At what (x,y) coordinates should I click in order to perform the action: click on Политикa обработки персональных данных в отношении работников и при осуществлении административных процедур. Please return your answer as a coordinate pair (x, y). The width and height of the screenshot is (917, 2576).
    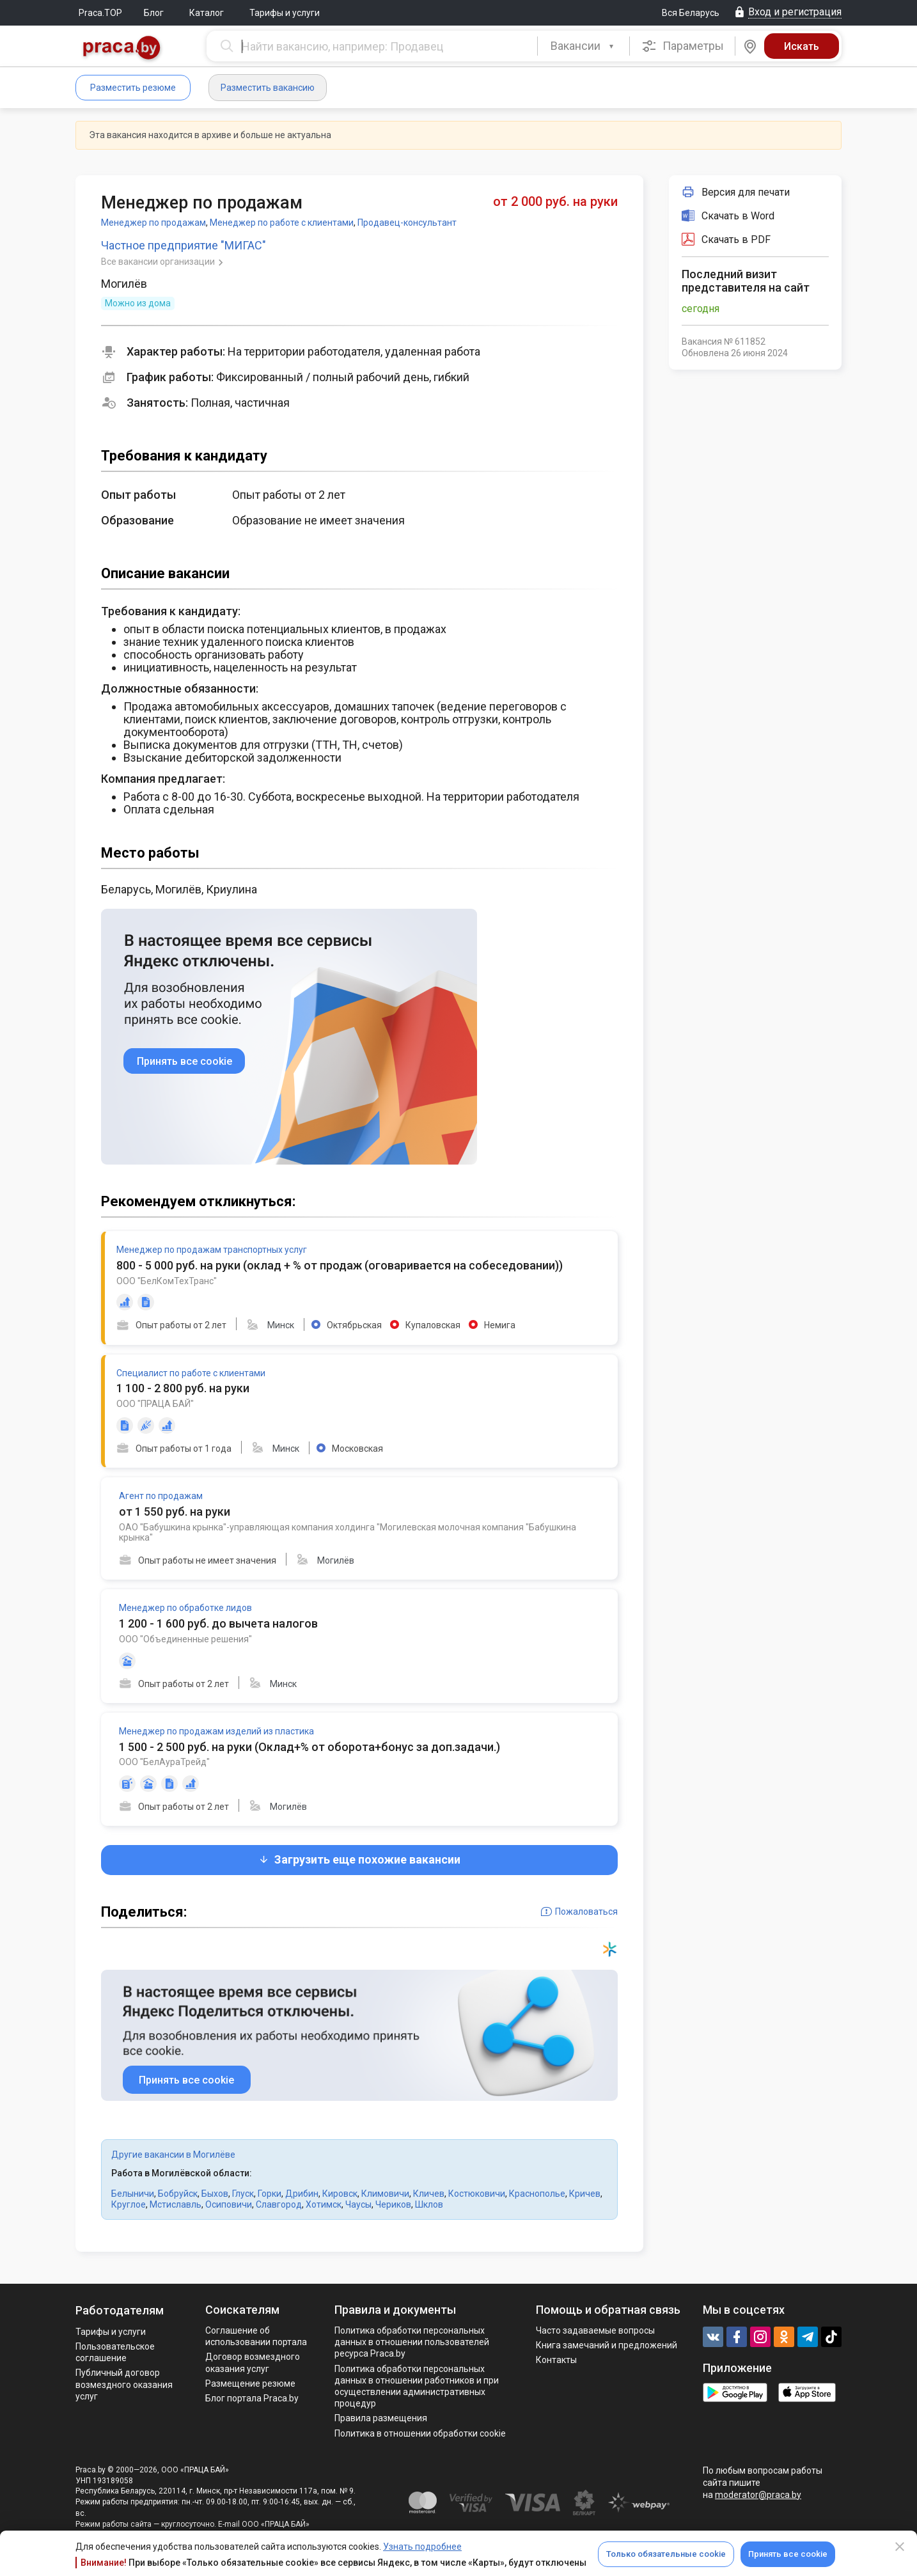
    Looking at the image, I should click on (416, 2386).